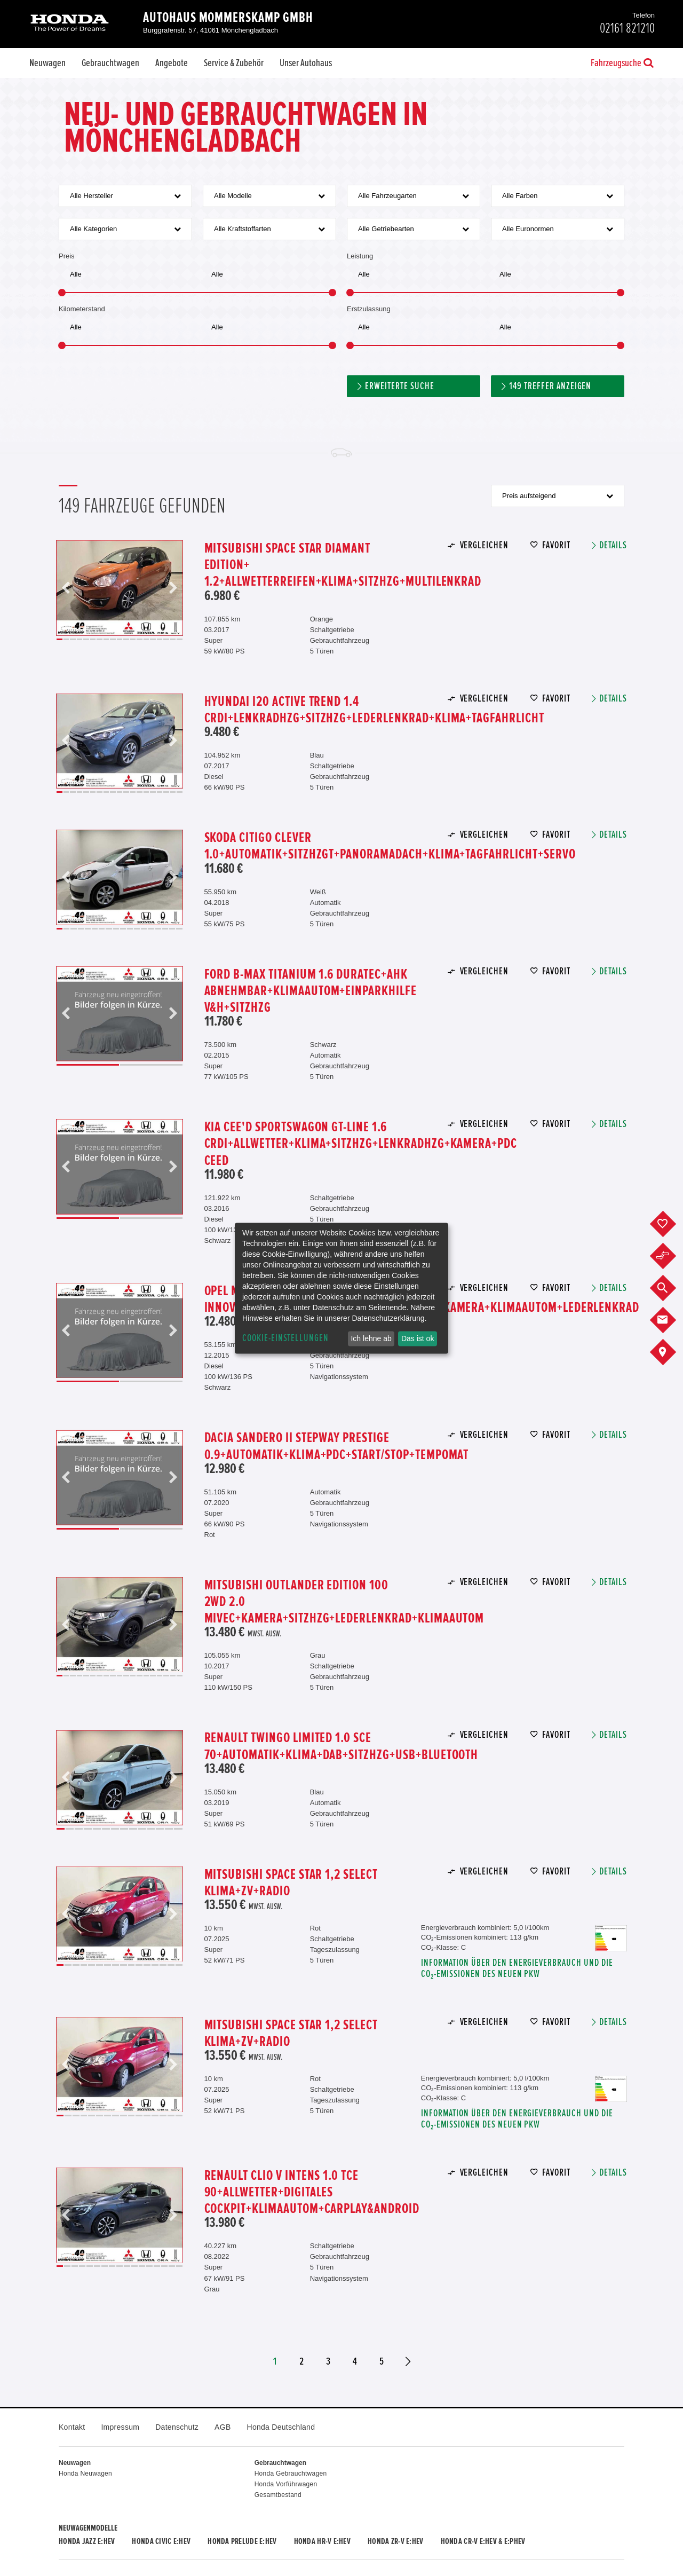 The width and height of the screenshot is (683, 2576). I want to click on Next [button], so click(173, 588).